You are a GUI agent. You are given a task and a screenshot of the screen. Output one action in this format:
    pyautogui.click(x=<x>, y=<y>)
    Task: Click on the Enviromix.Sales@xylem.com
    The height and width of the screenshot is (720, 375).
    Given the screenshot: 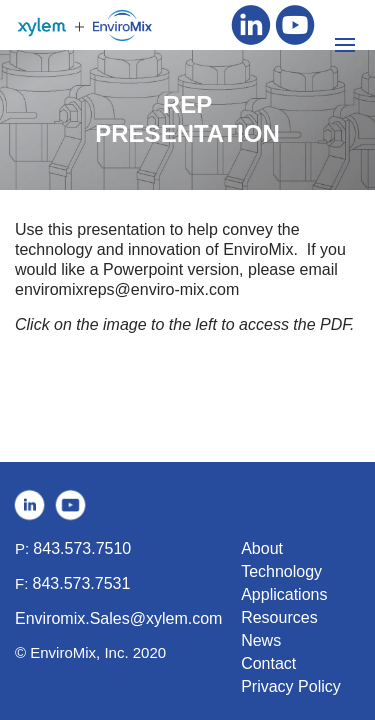 What is the action you would take?
    pyautogui.click(x=118, y=618)
    